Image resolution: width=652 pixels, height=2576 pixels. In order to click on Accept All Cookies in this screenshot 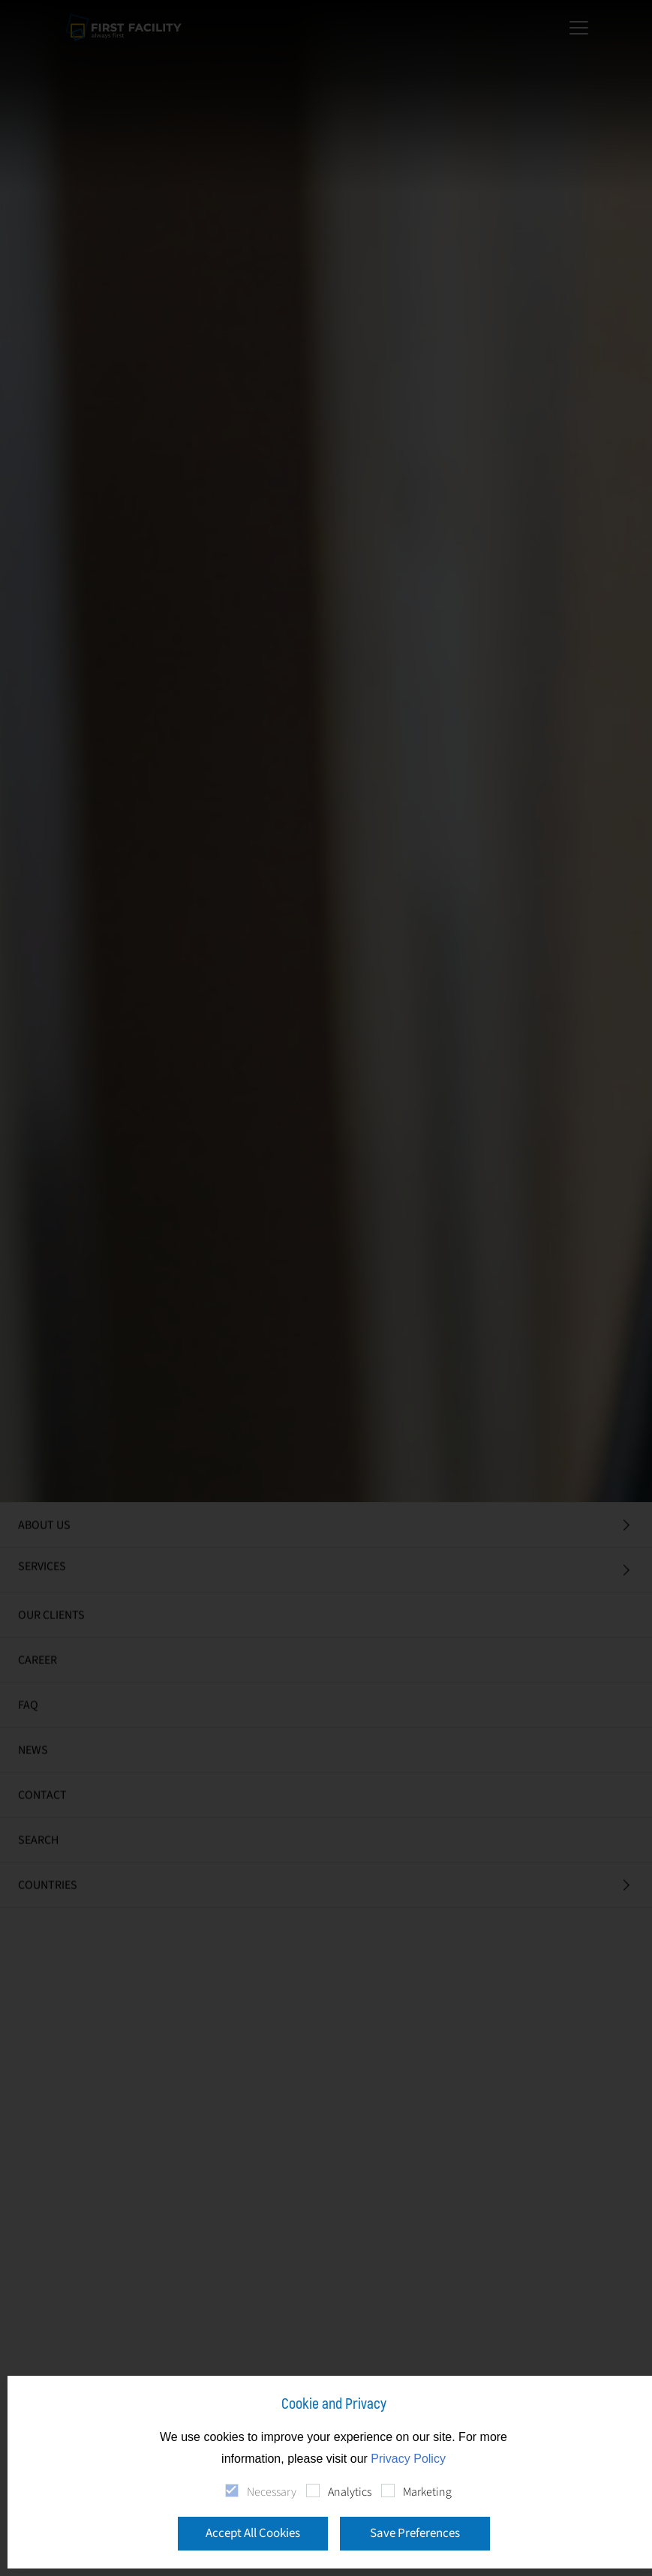, I will do `click(253, 2533)`.